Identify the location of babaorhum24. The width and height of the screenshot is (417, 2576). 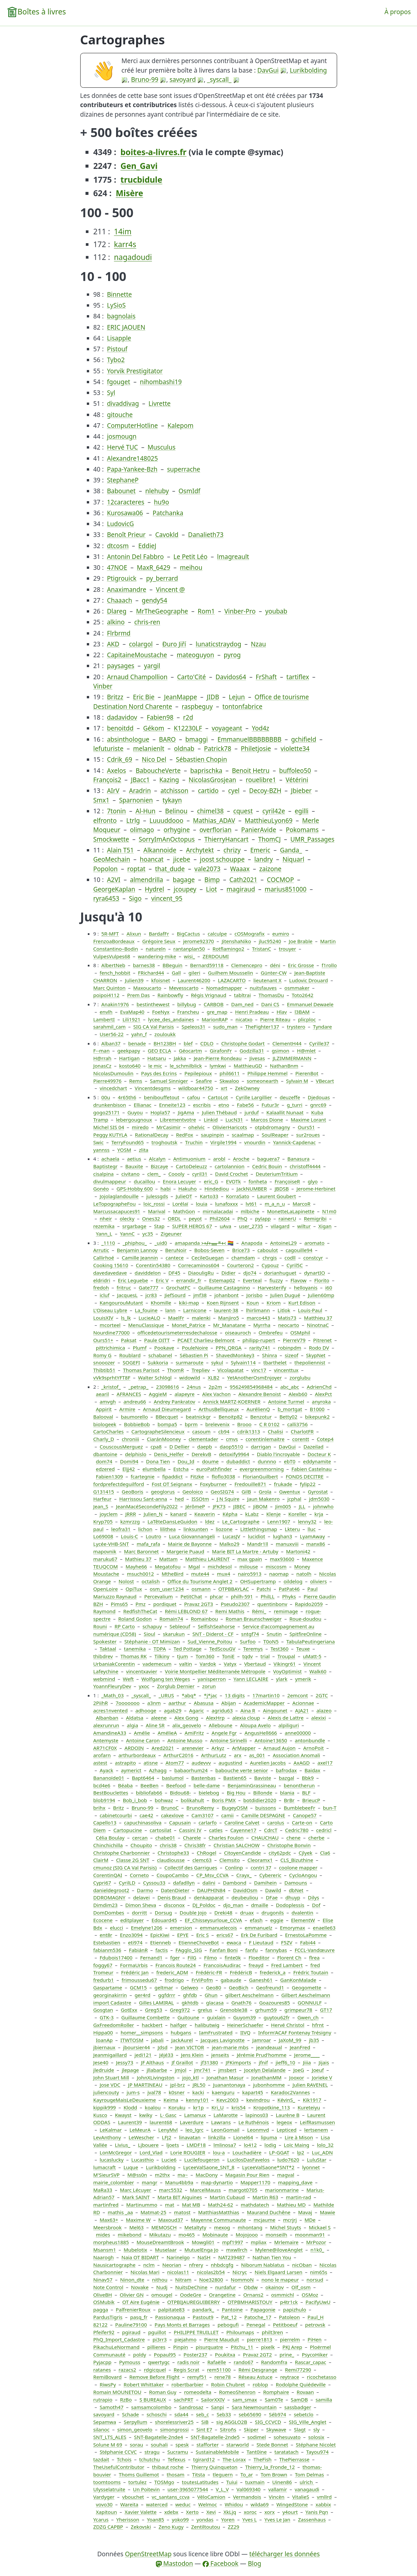
(191, 1770).